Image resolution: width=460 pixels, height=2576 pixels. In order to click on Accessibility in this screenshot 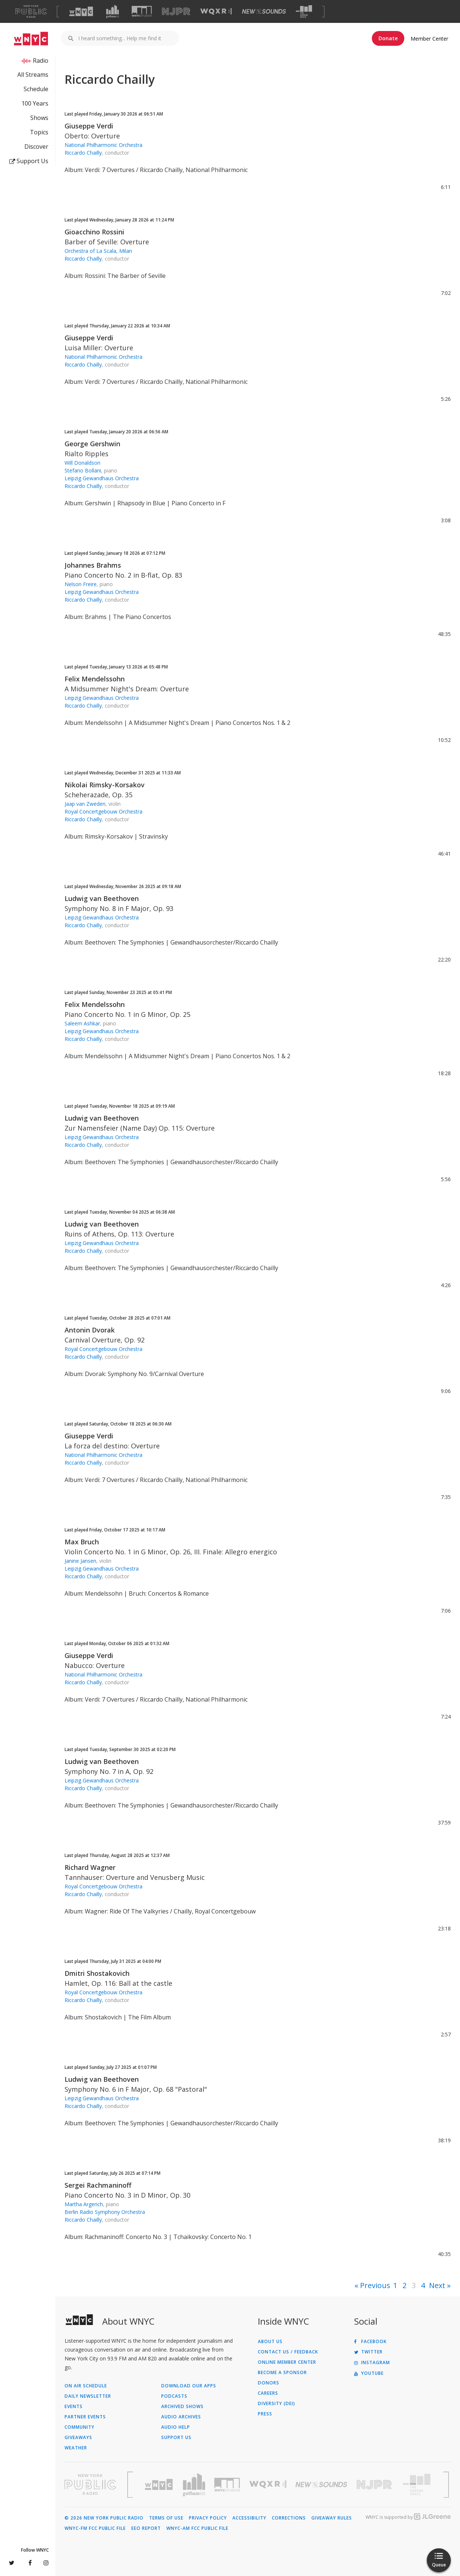, I will do `click(249, 2518)`.